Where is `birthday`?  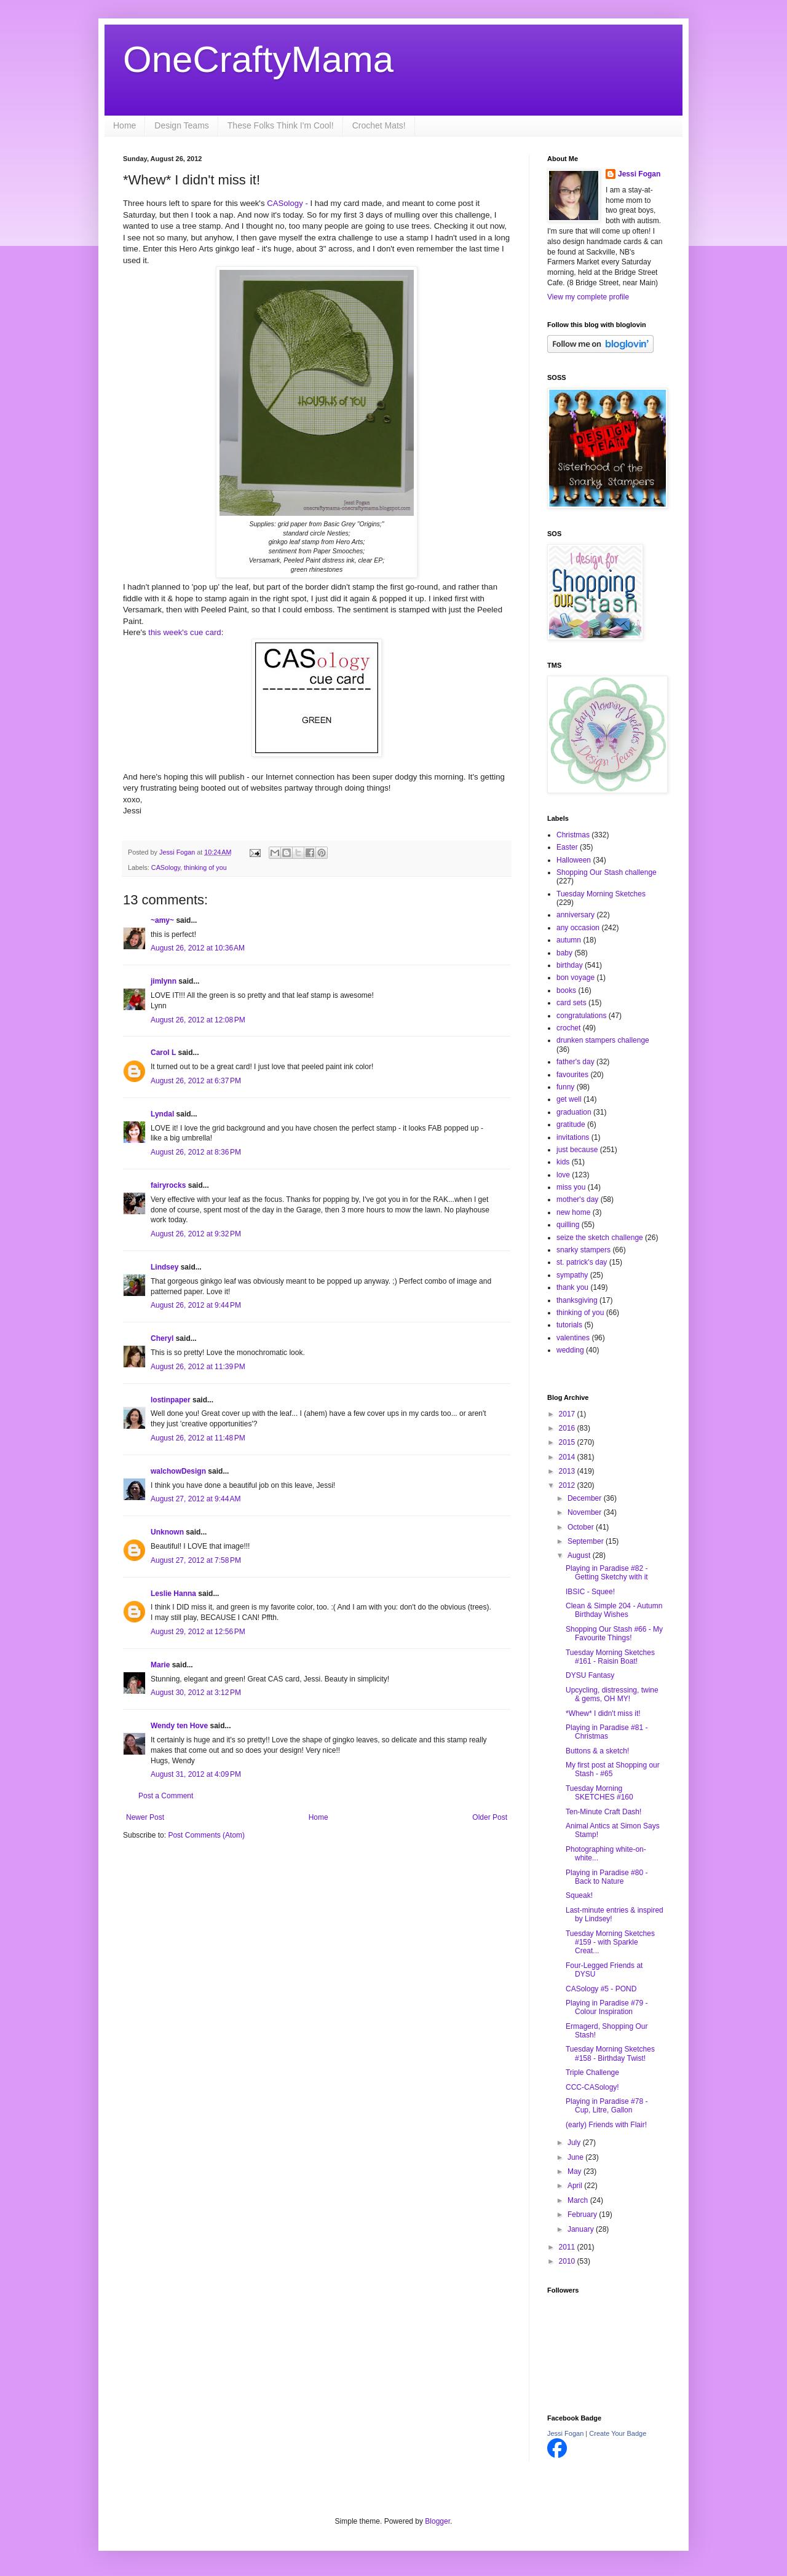
birthday is located at coordinates (569, 965).